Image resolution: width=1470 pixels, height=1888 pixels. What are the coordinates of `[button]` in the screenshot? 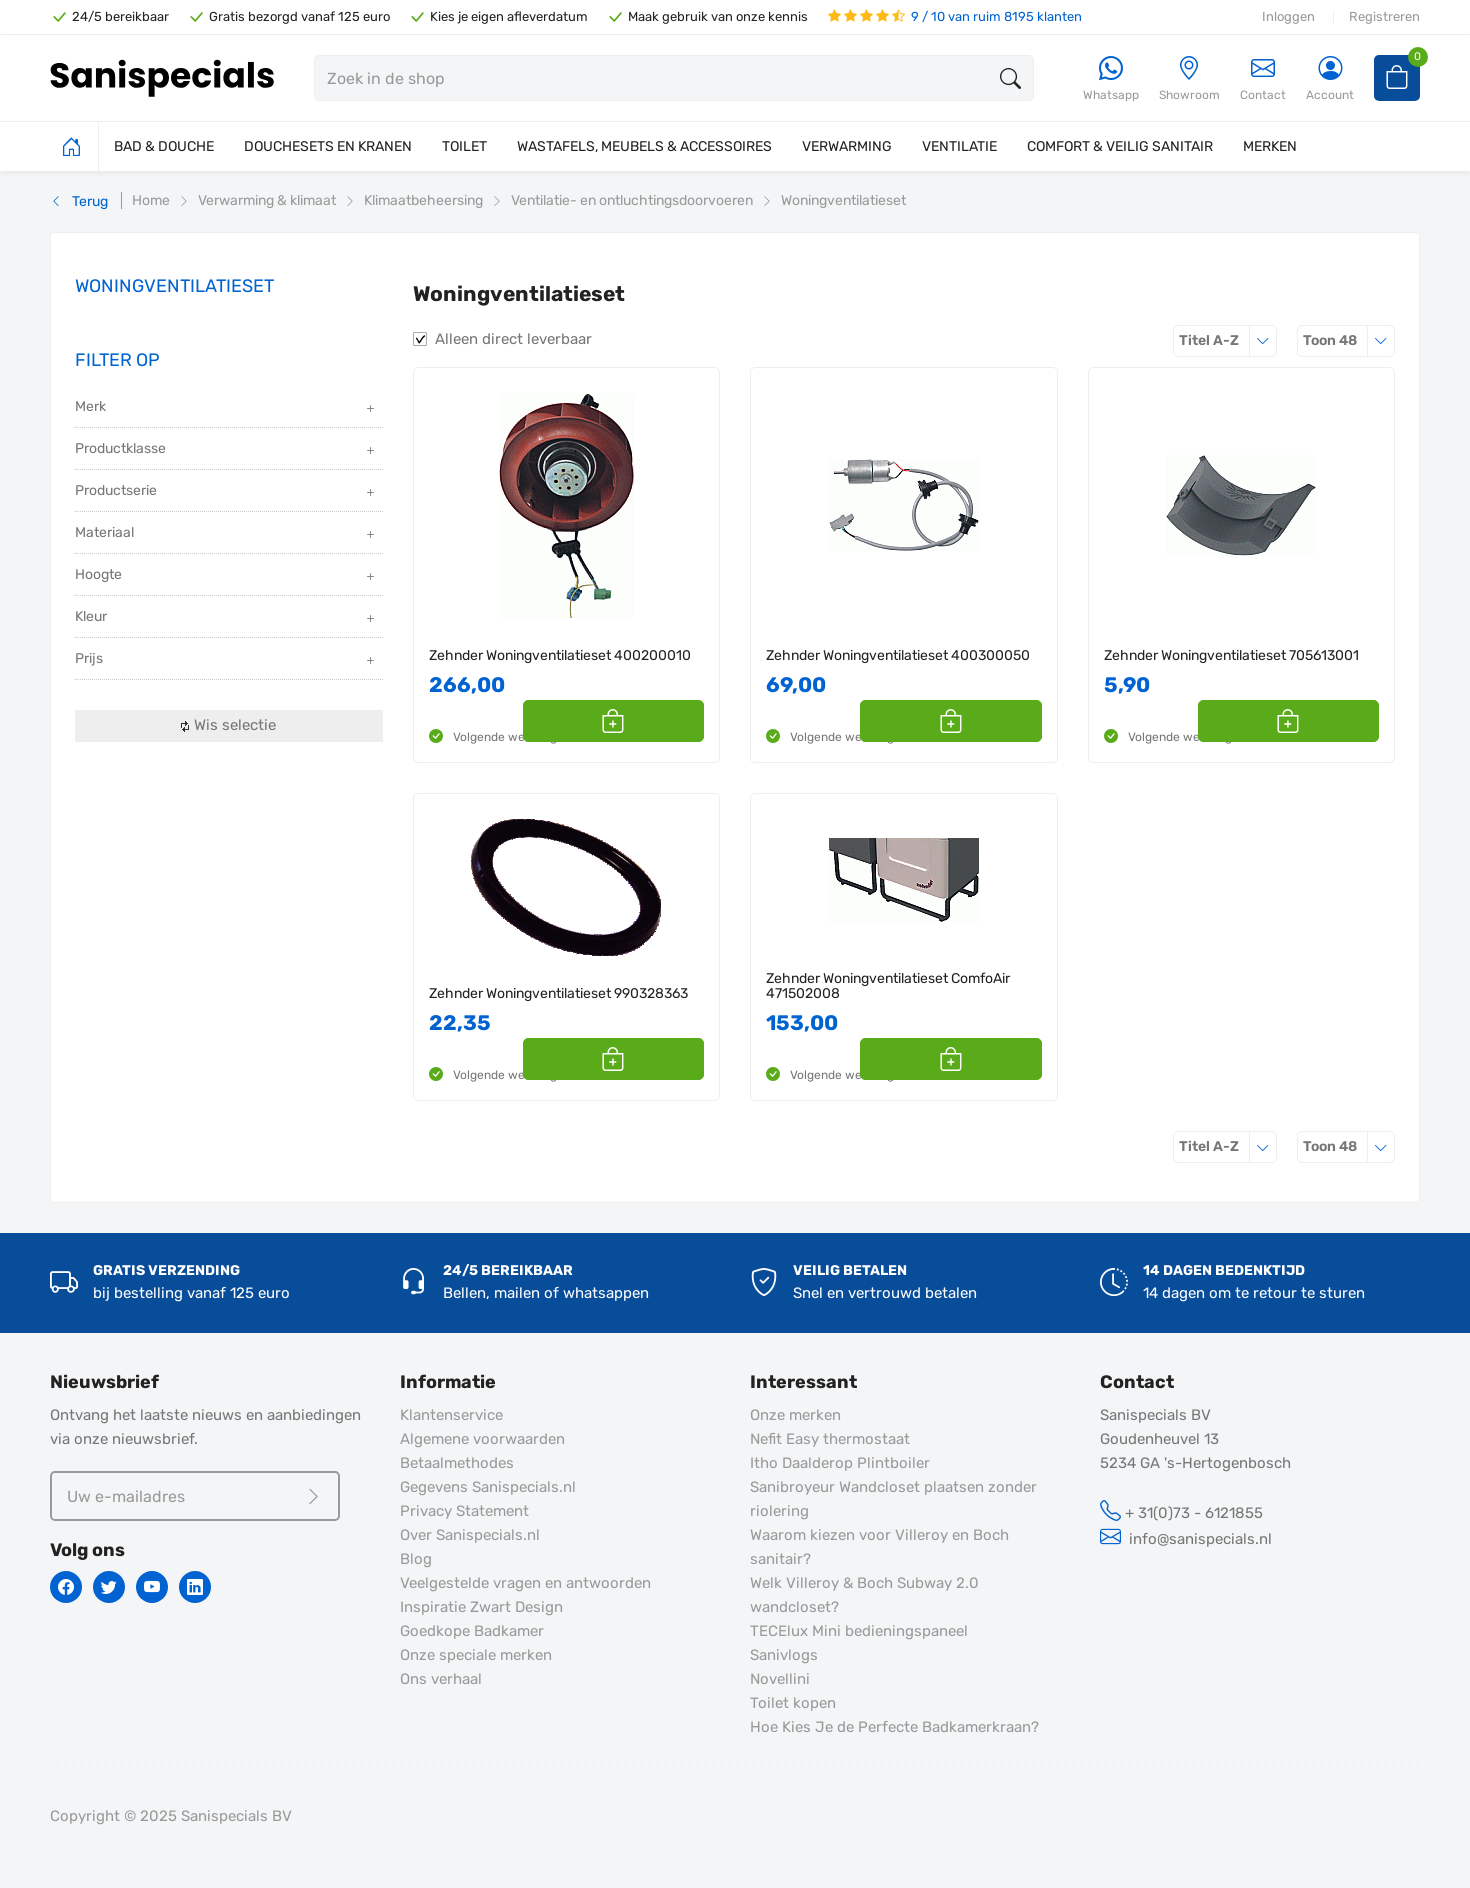 It's located at (681, 721).